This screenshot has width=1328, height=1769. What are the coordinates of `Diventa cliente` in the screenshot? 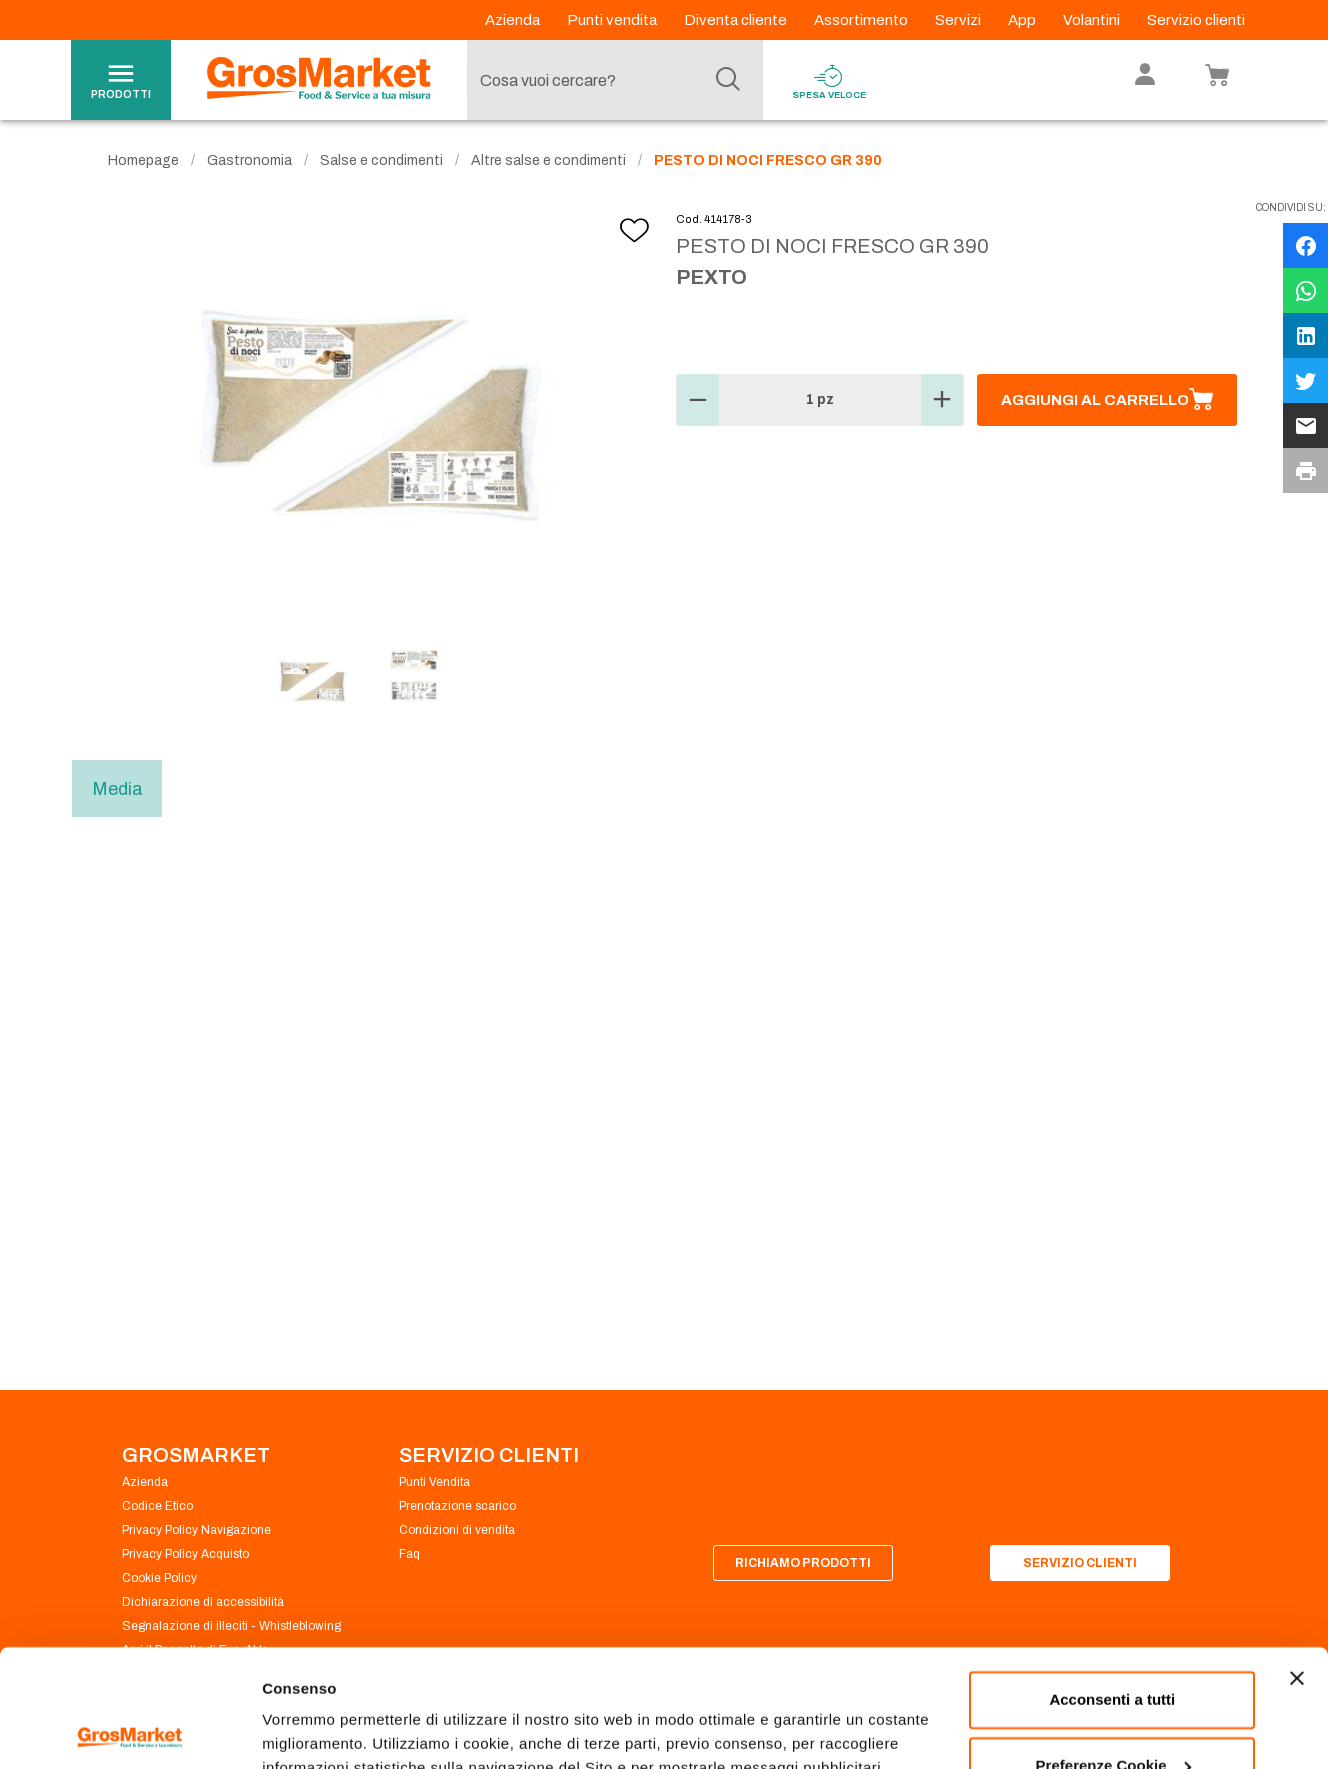 It's located at (737, 20).